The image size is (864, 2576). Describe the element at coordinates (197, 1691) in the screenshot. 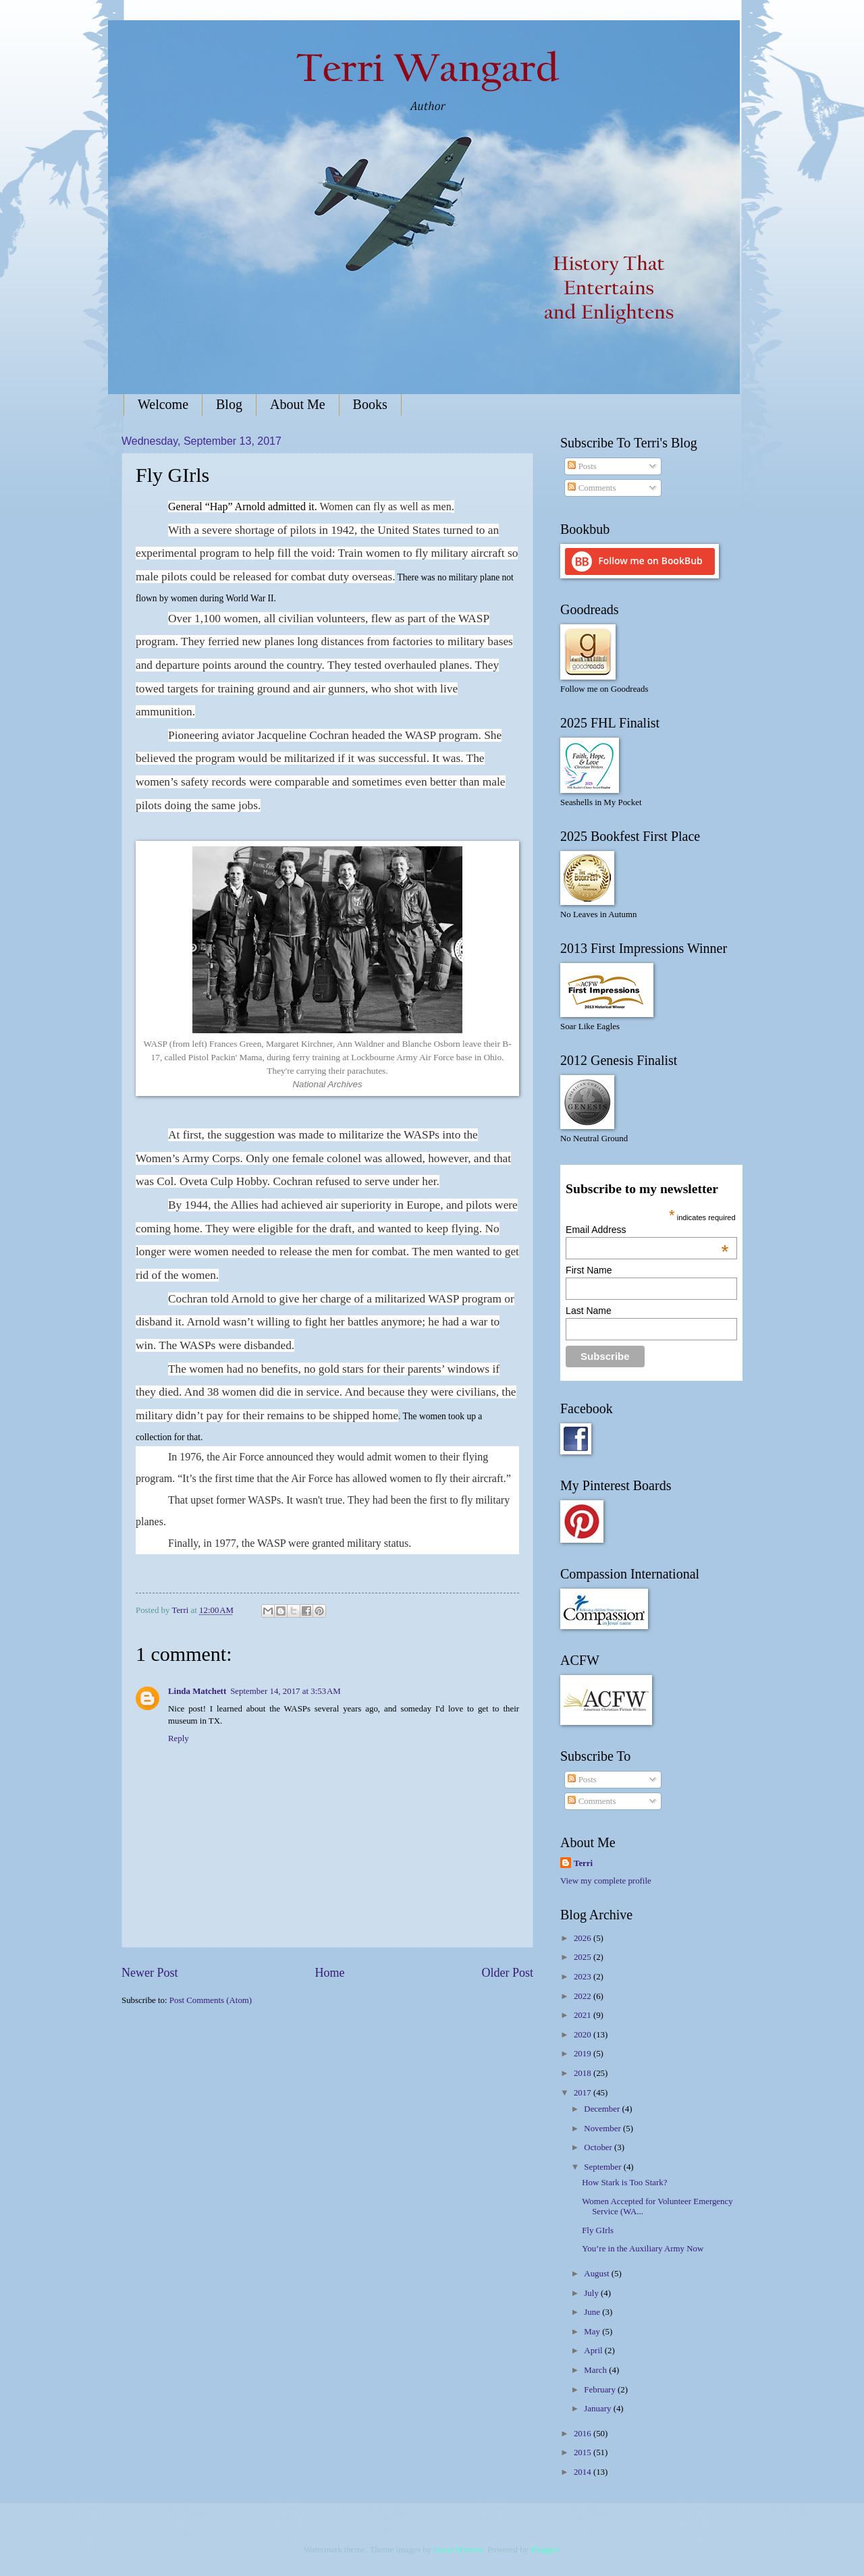

I see `Linda Matchett` at that location.